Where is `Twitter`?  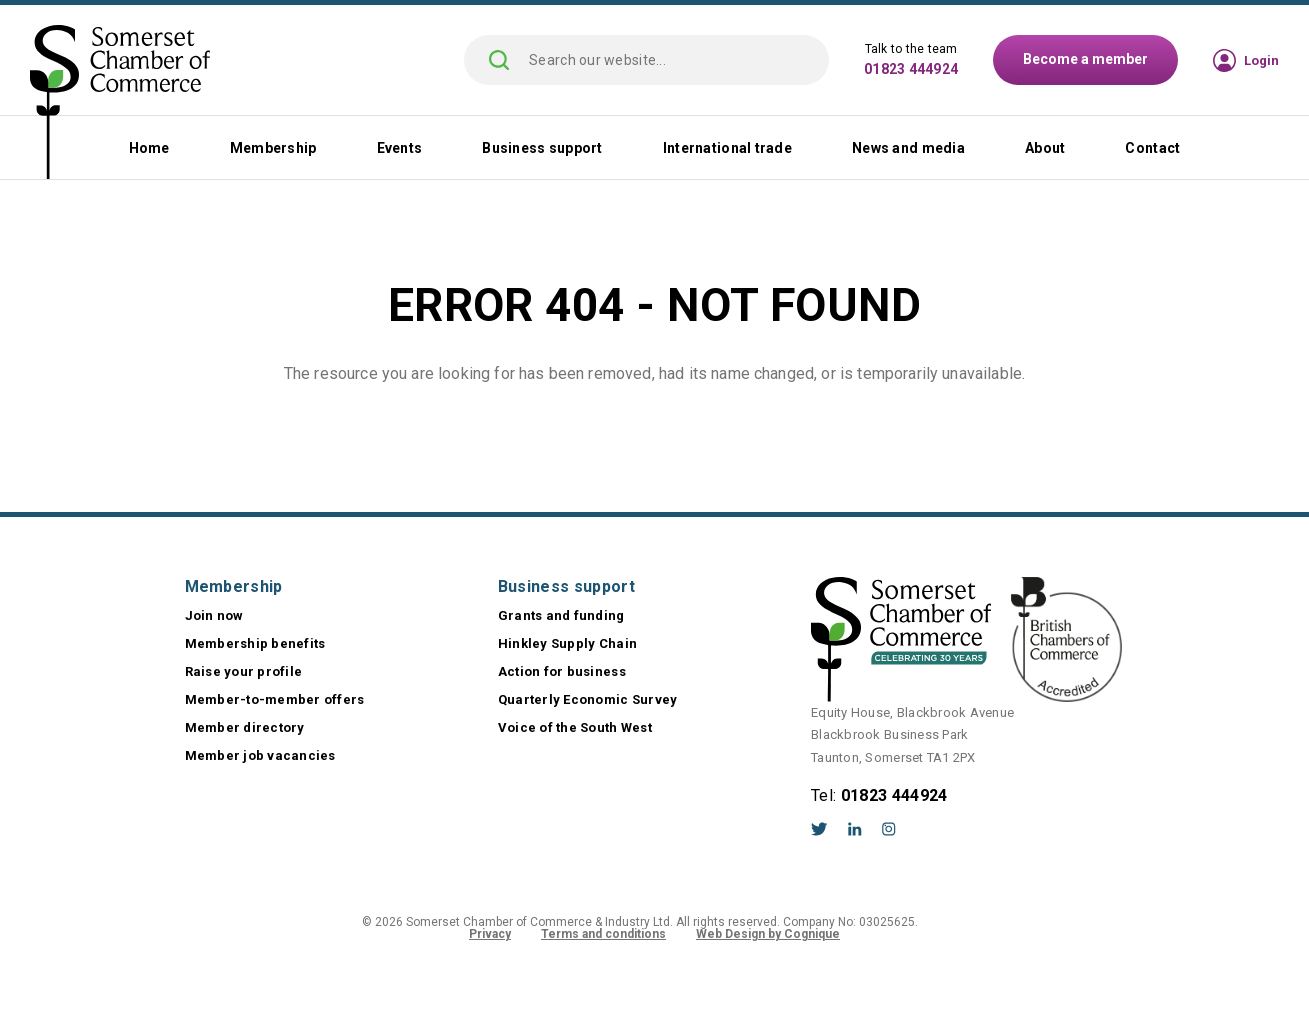 Twitter is located at coordinates (819, 829).